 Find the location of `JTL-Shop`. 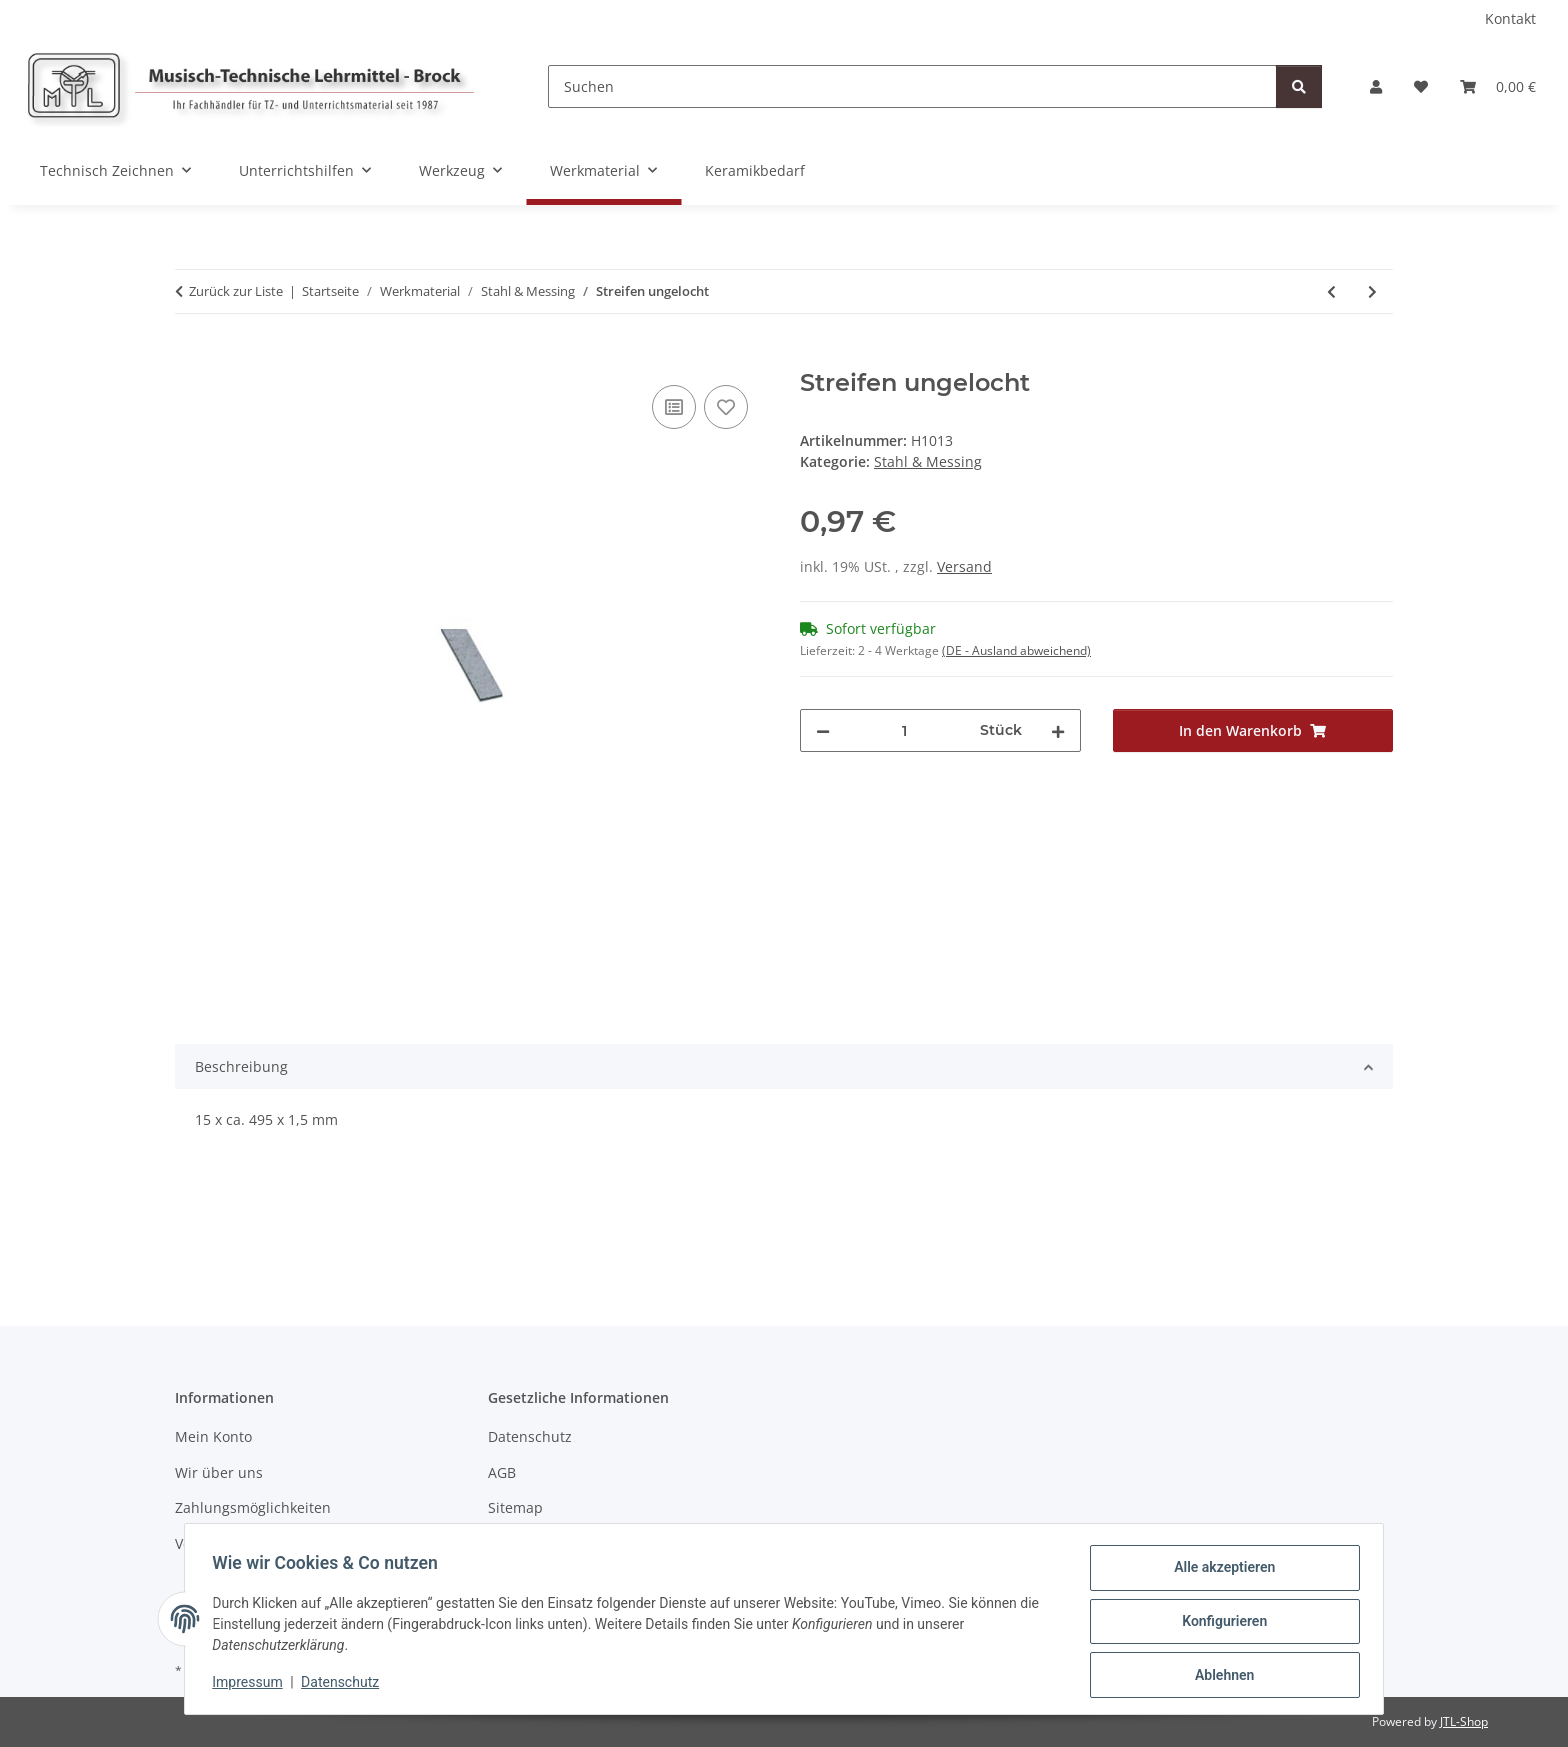

JTL-Shop is located at coordinates (1464, 1721).